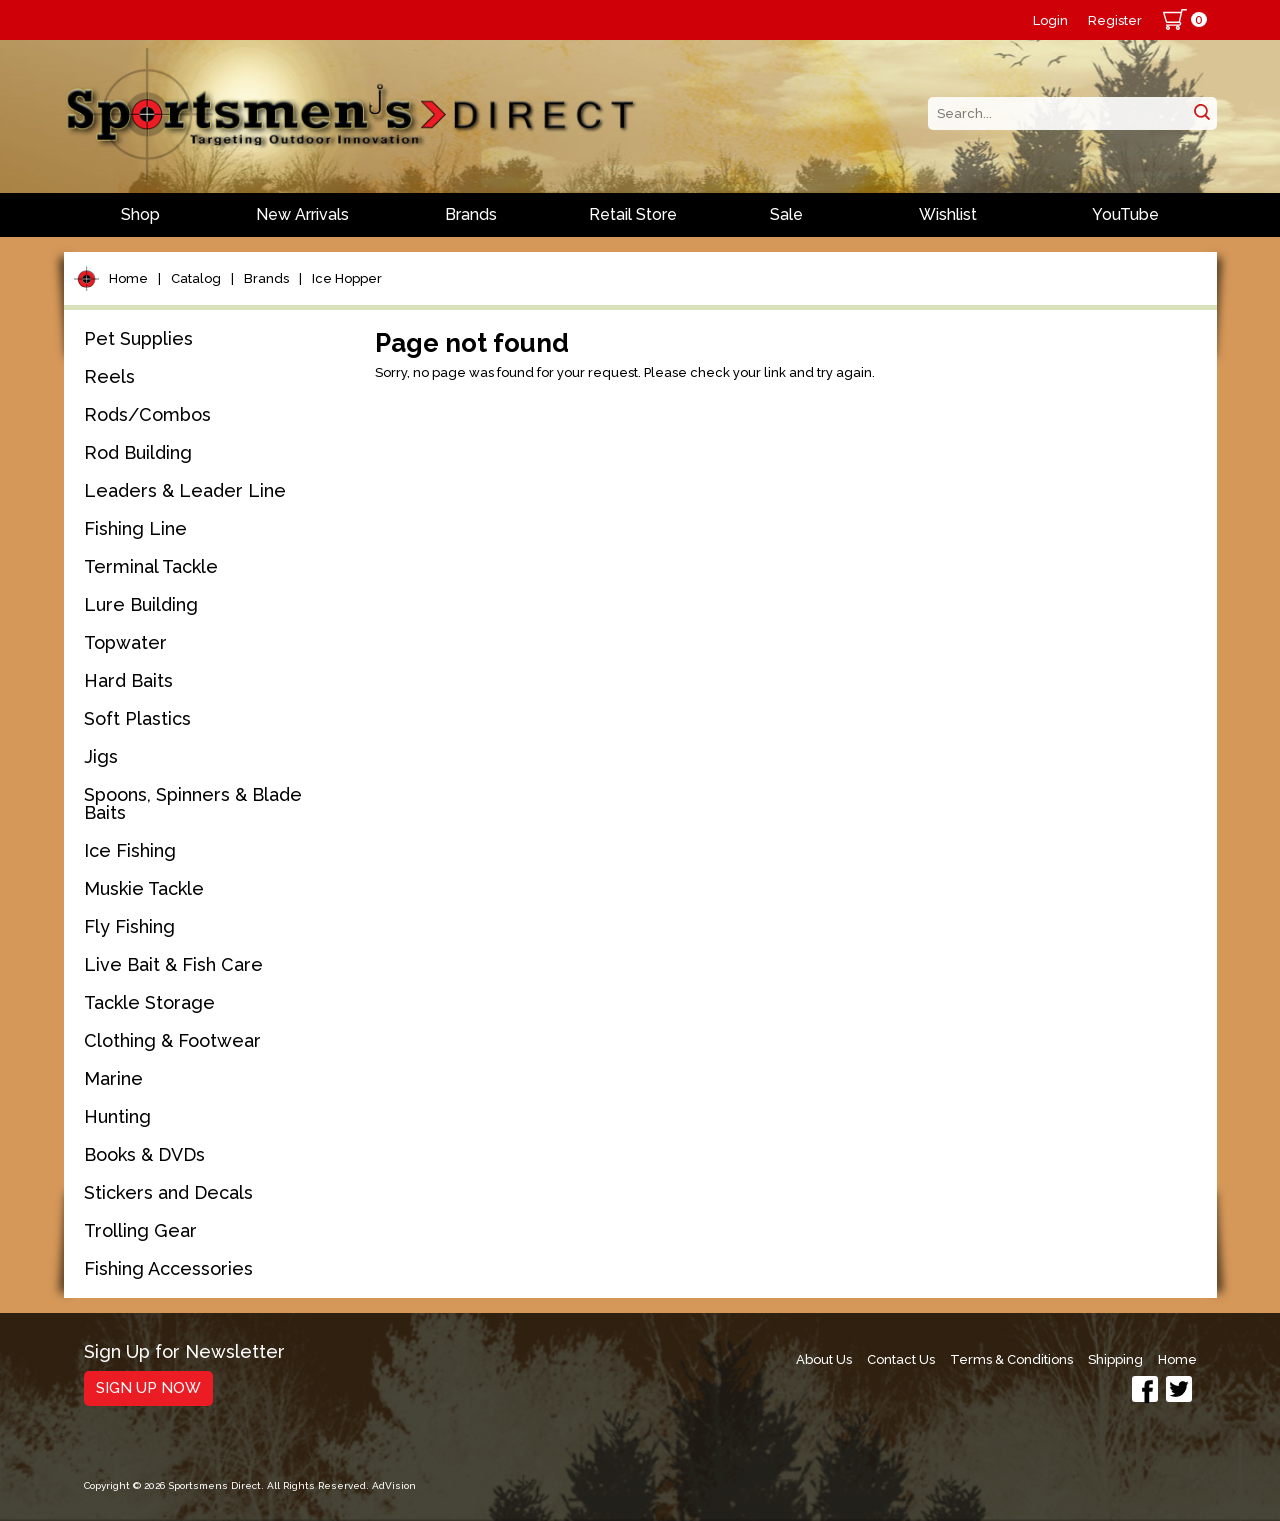 This screenshot has width=1280, height=1521. What do you see at coordinates (128, 680) in the screenshot?
I see `Hard Baits` at bounding box center [128, 680].